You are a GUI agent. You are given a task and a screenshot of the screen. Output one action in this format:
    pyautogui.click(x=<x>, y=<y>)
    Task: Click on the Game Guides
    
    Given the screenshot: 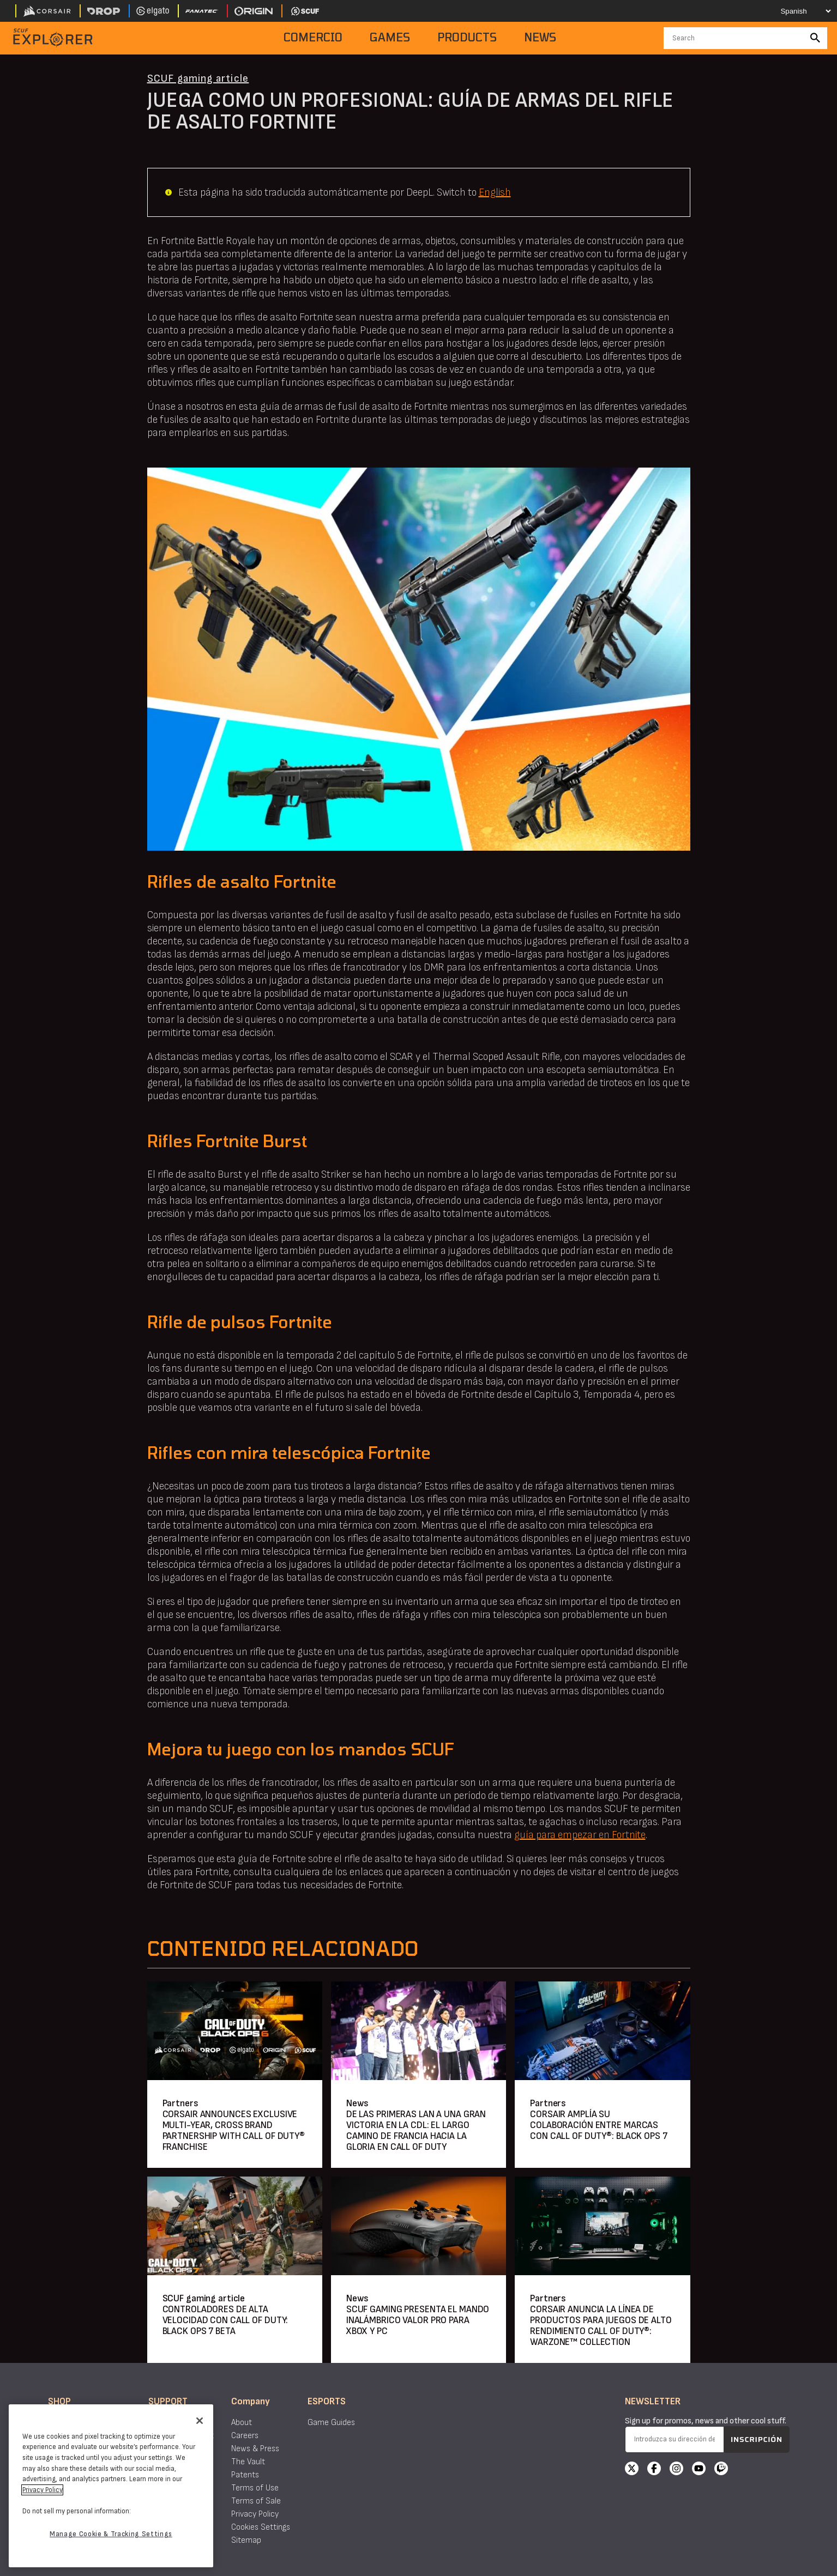 What is the action you would take?
    pyautogui.click(x=331, y=2422)
    